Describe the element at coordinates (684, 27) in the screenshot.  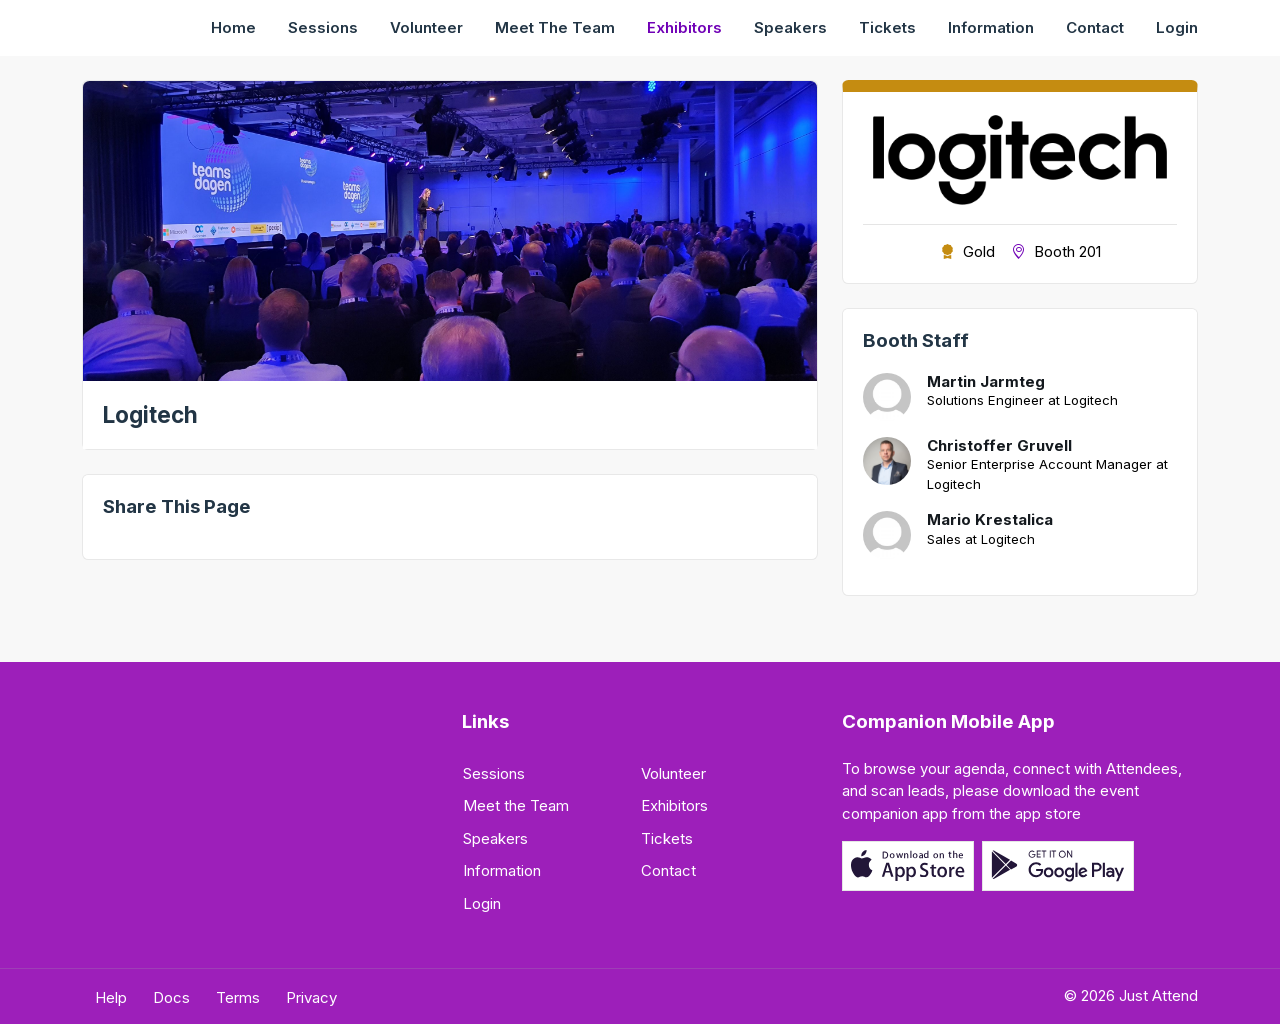
I see `Exhibitors` at that location.